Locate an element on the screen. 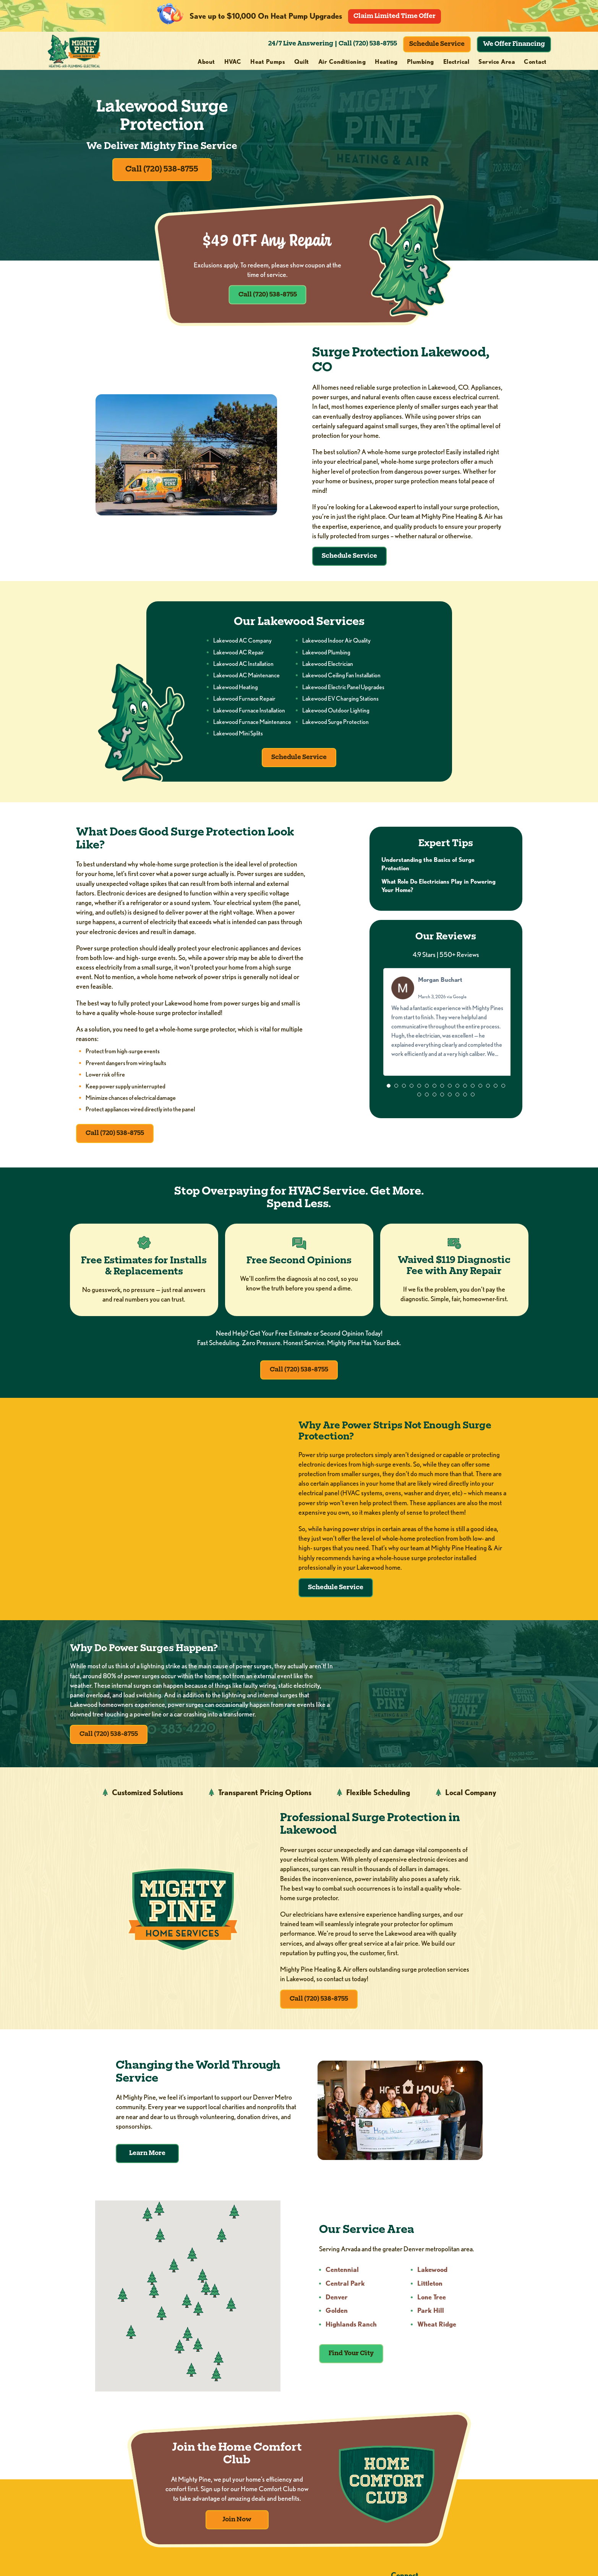  Join Now is located at coordinates (236, 2530).